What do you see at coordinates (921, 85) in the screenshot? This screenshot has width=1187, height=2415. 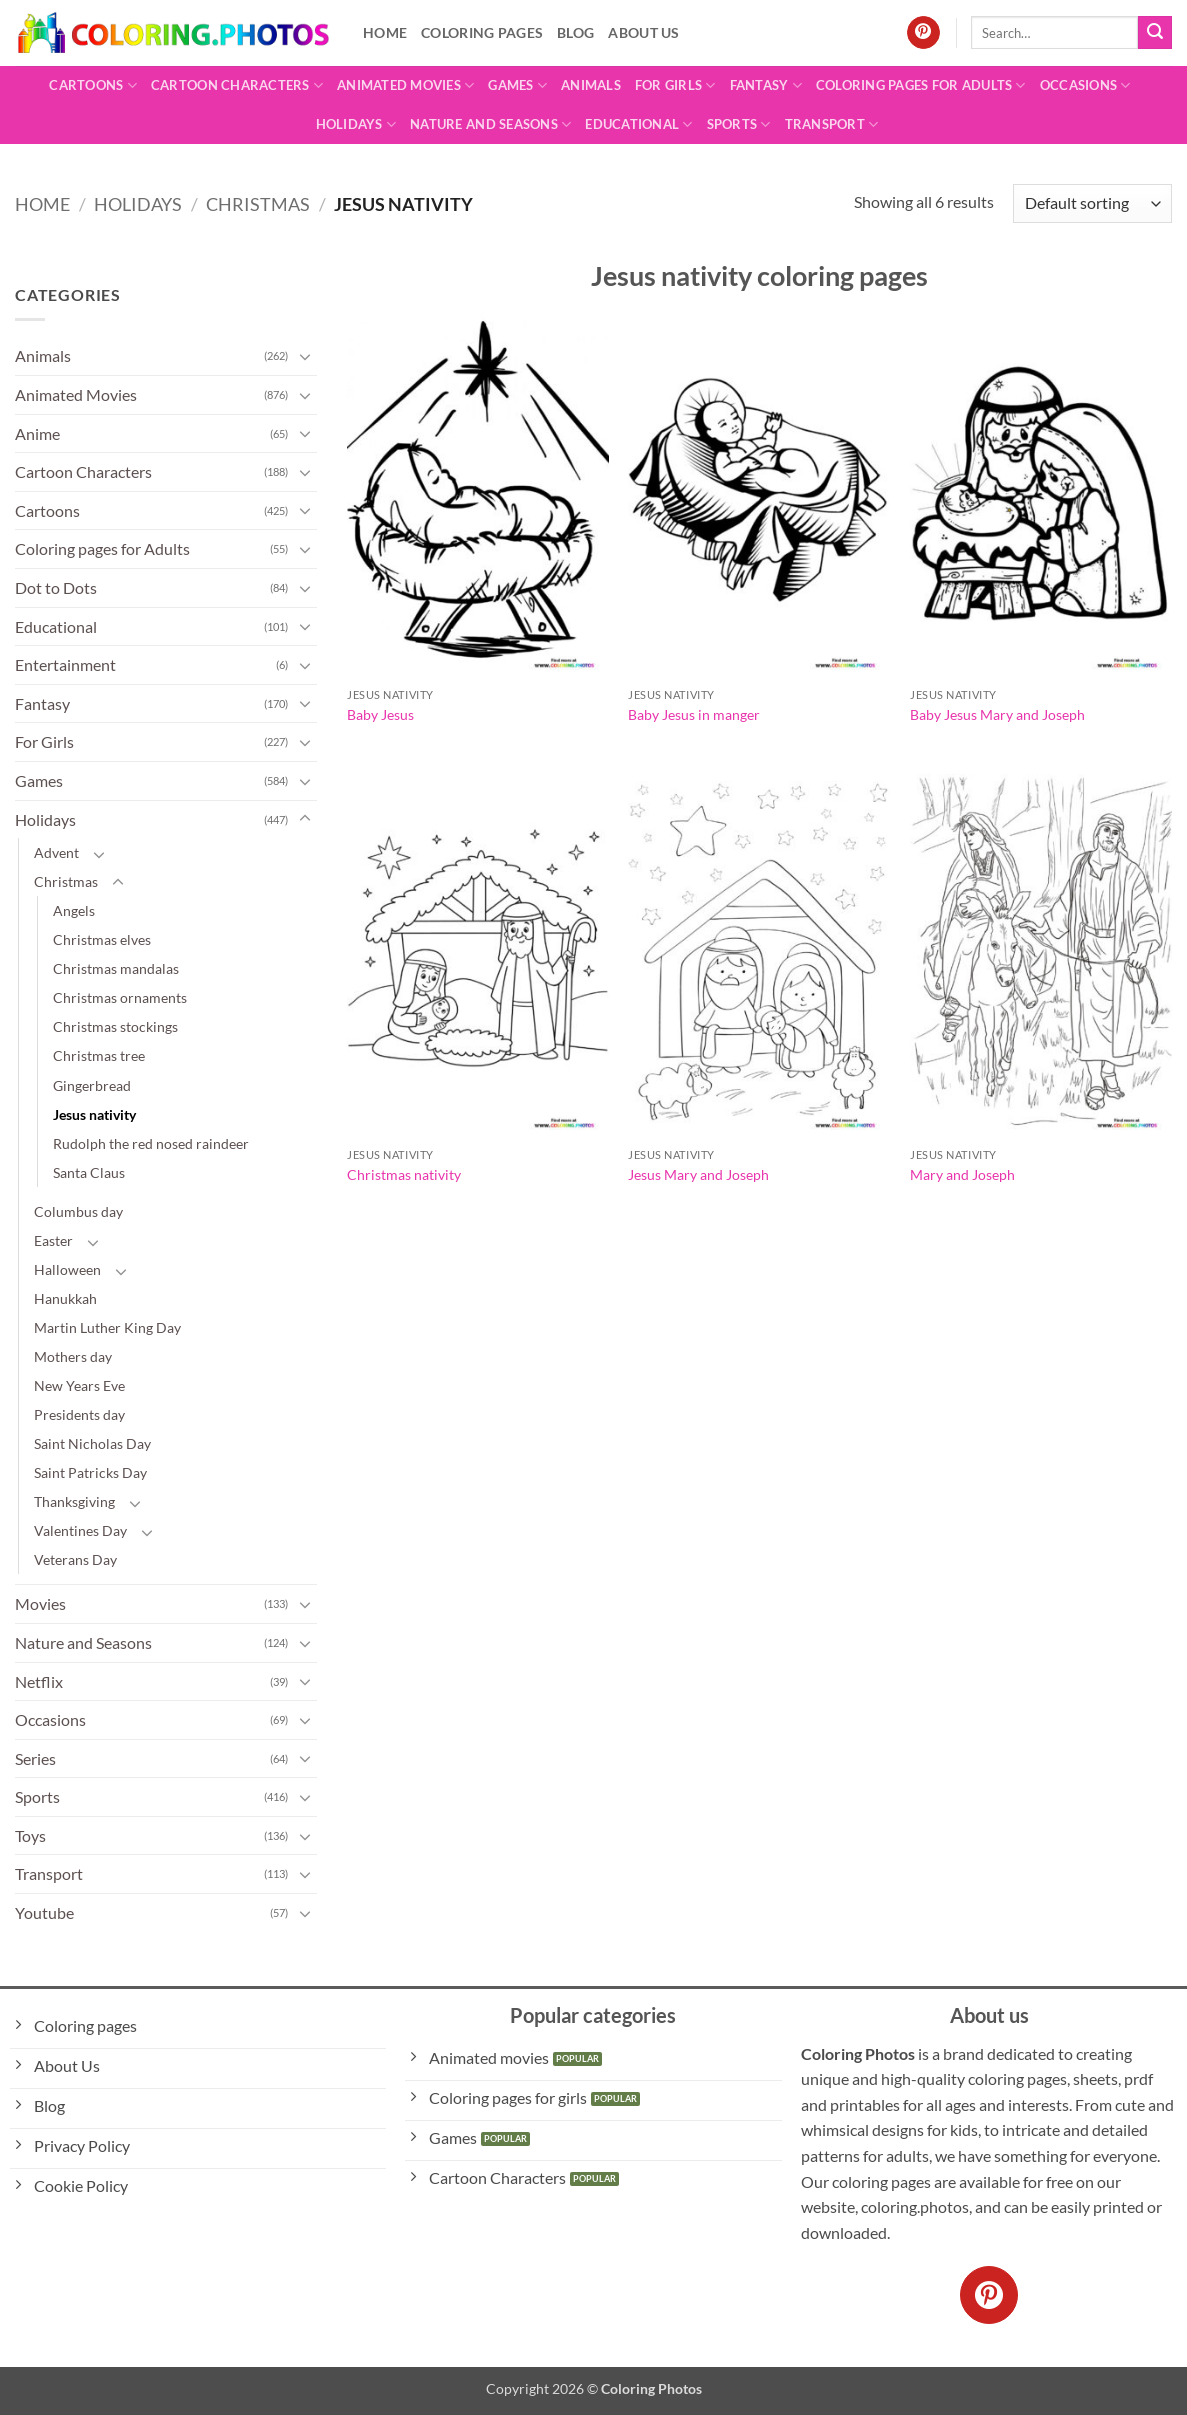 I see `Coloring pages for Adults` at bounding box center [921, 85].